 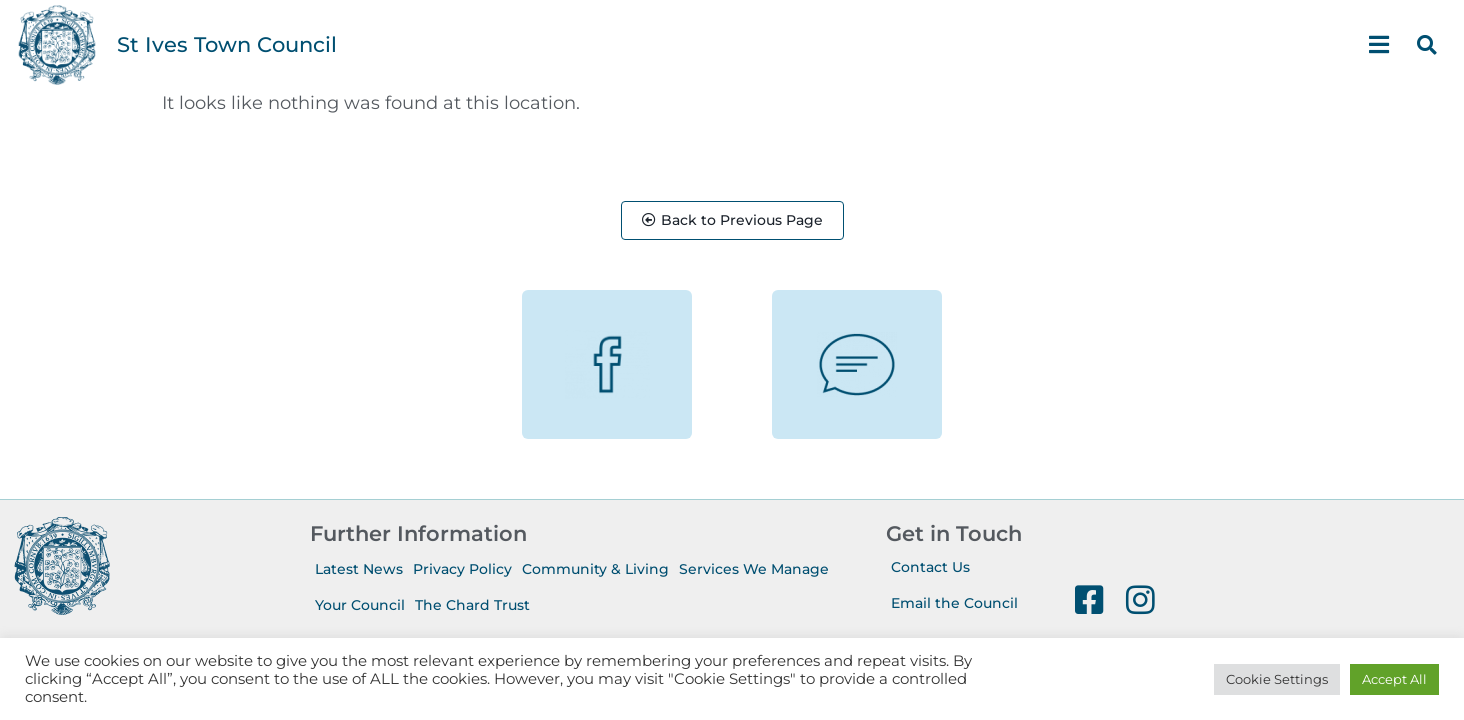 I want to click on Your Council, so click(x=360, y=606).